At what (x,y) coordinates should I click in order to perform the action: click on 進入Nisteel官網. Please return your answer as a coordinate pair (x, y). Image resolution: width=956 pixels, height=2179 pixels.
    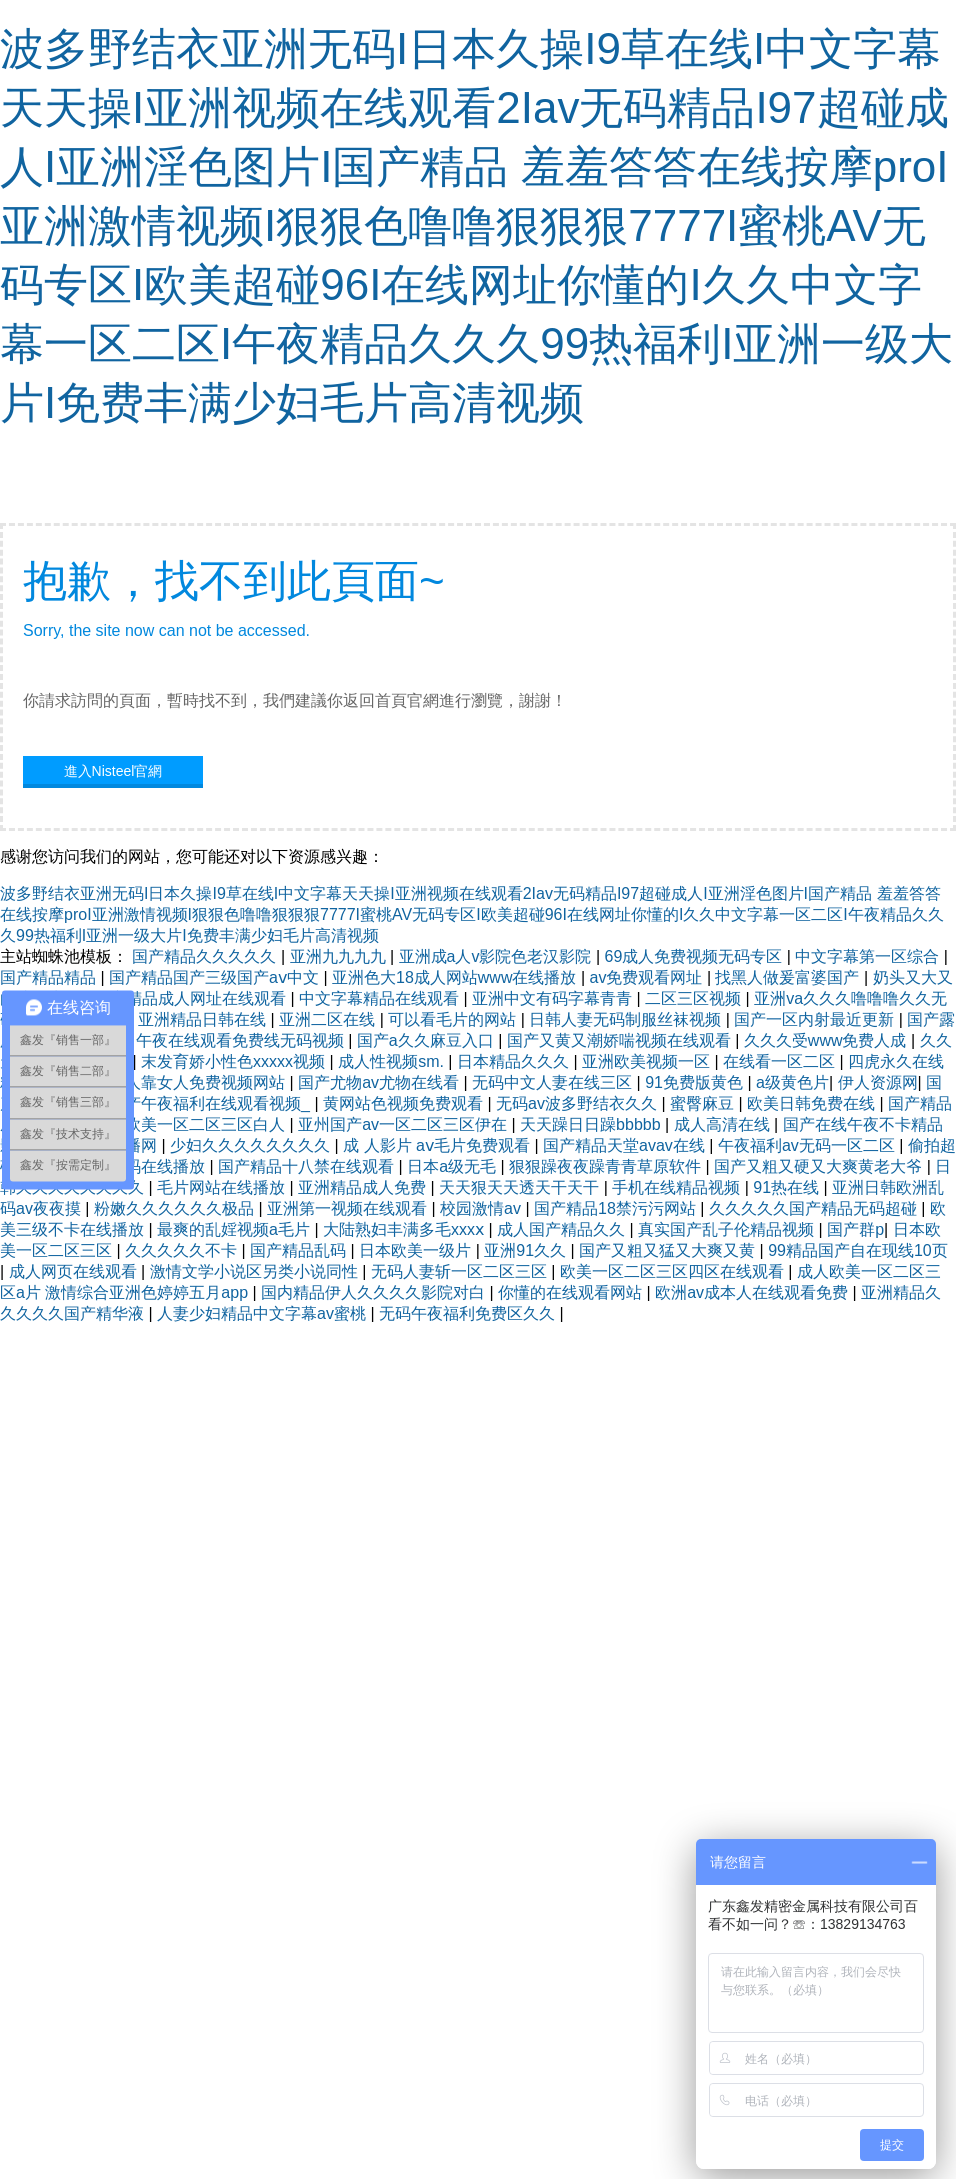
    Looking at the image, I should click on (113, 771).